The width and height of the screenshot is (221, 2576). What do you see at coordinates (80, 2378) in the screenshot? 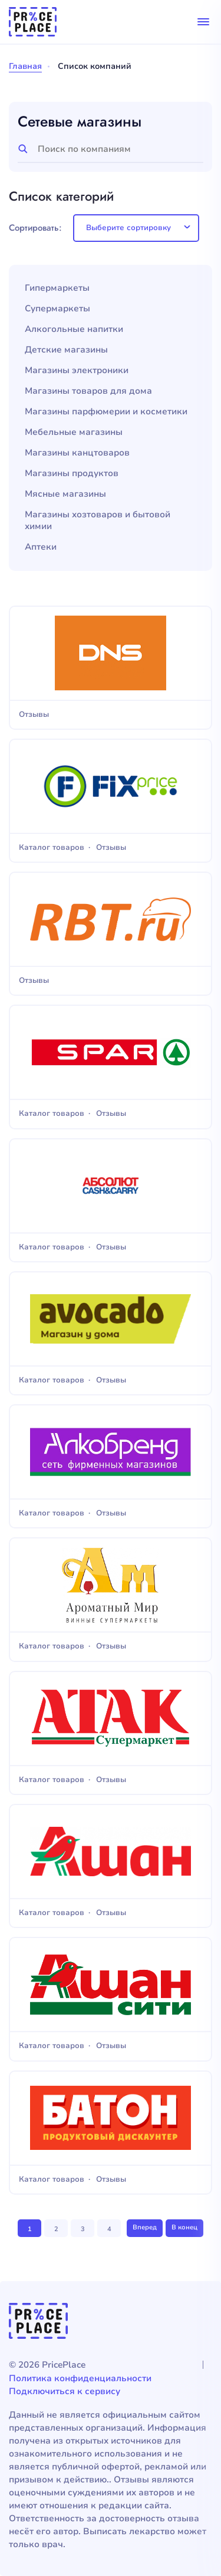
I see `Политика конфиденциальности` at bounding box center [80, 2378].